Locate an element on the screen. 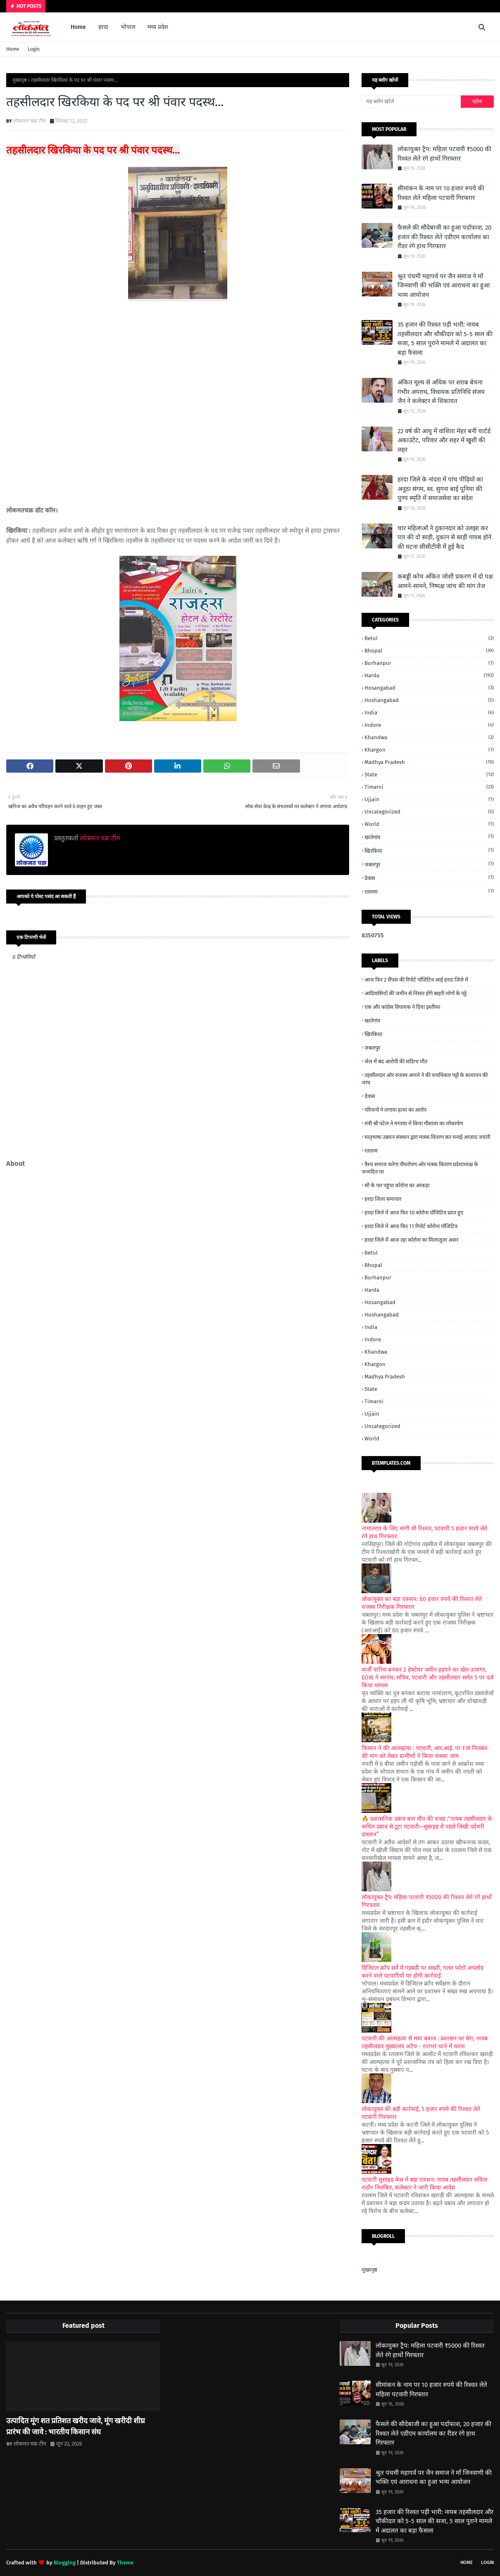 This screenshot has height=2576, width=500. लोकमत चक्र टीम is located at coordinates (29, 121).